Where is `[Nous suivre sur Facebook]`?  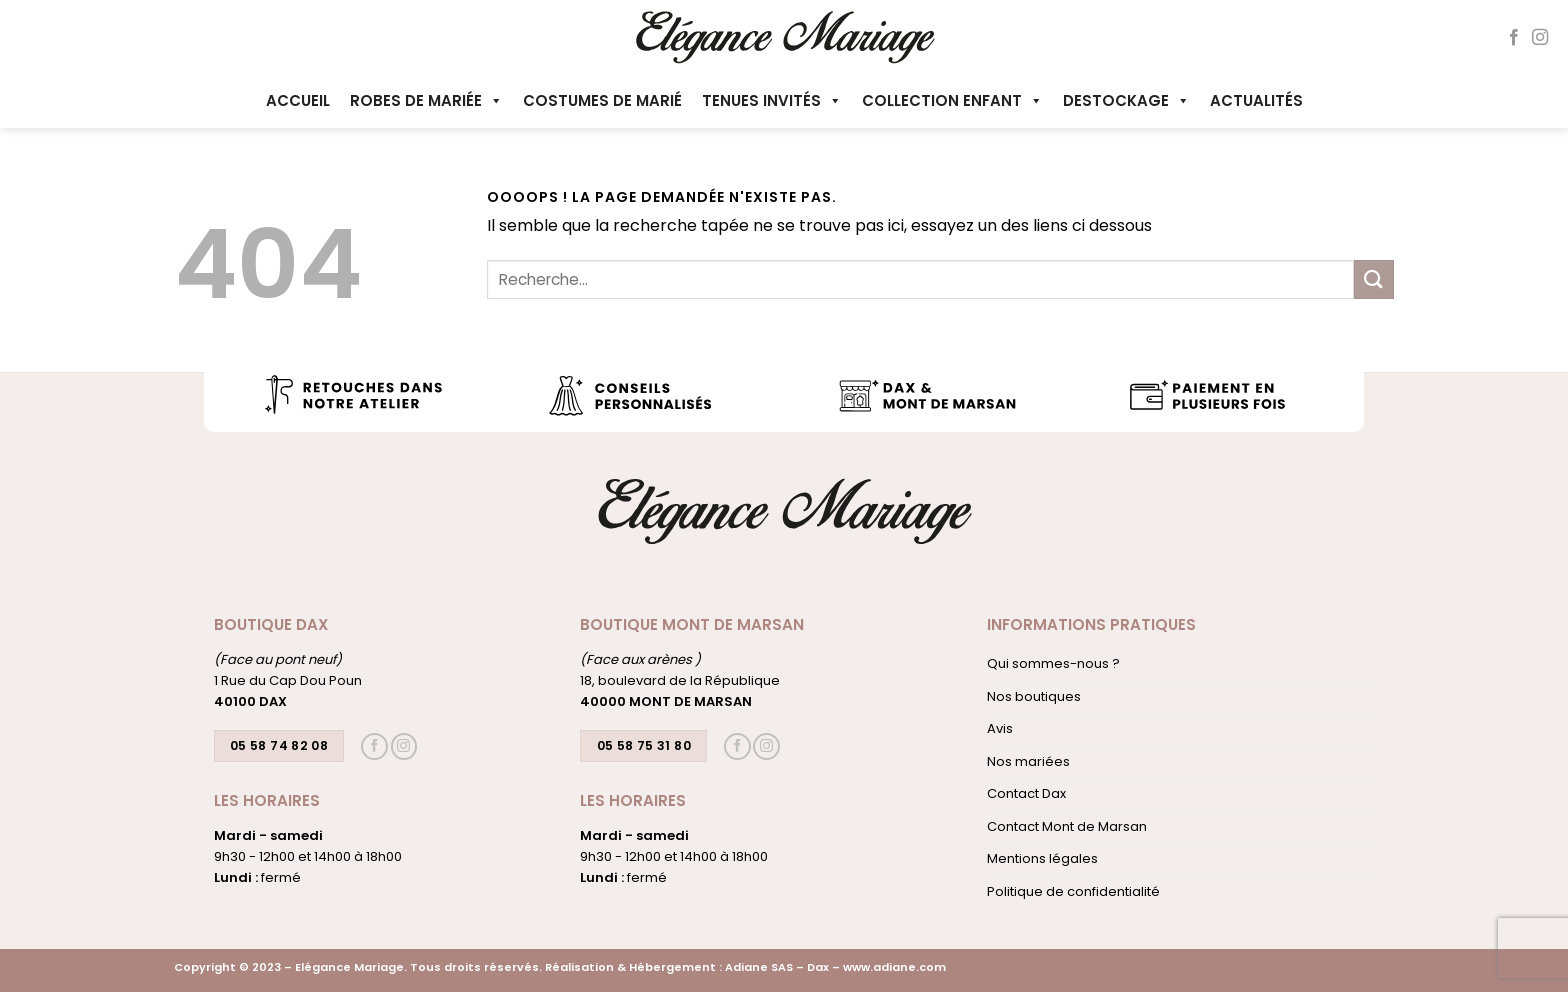
[Nous suivre sur Facebook] is located at coordinates (1514, 38).